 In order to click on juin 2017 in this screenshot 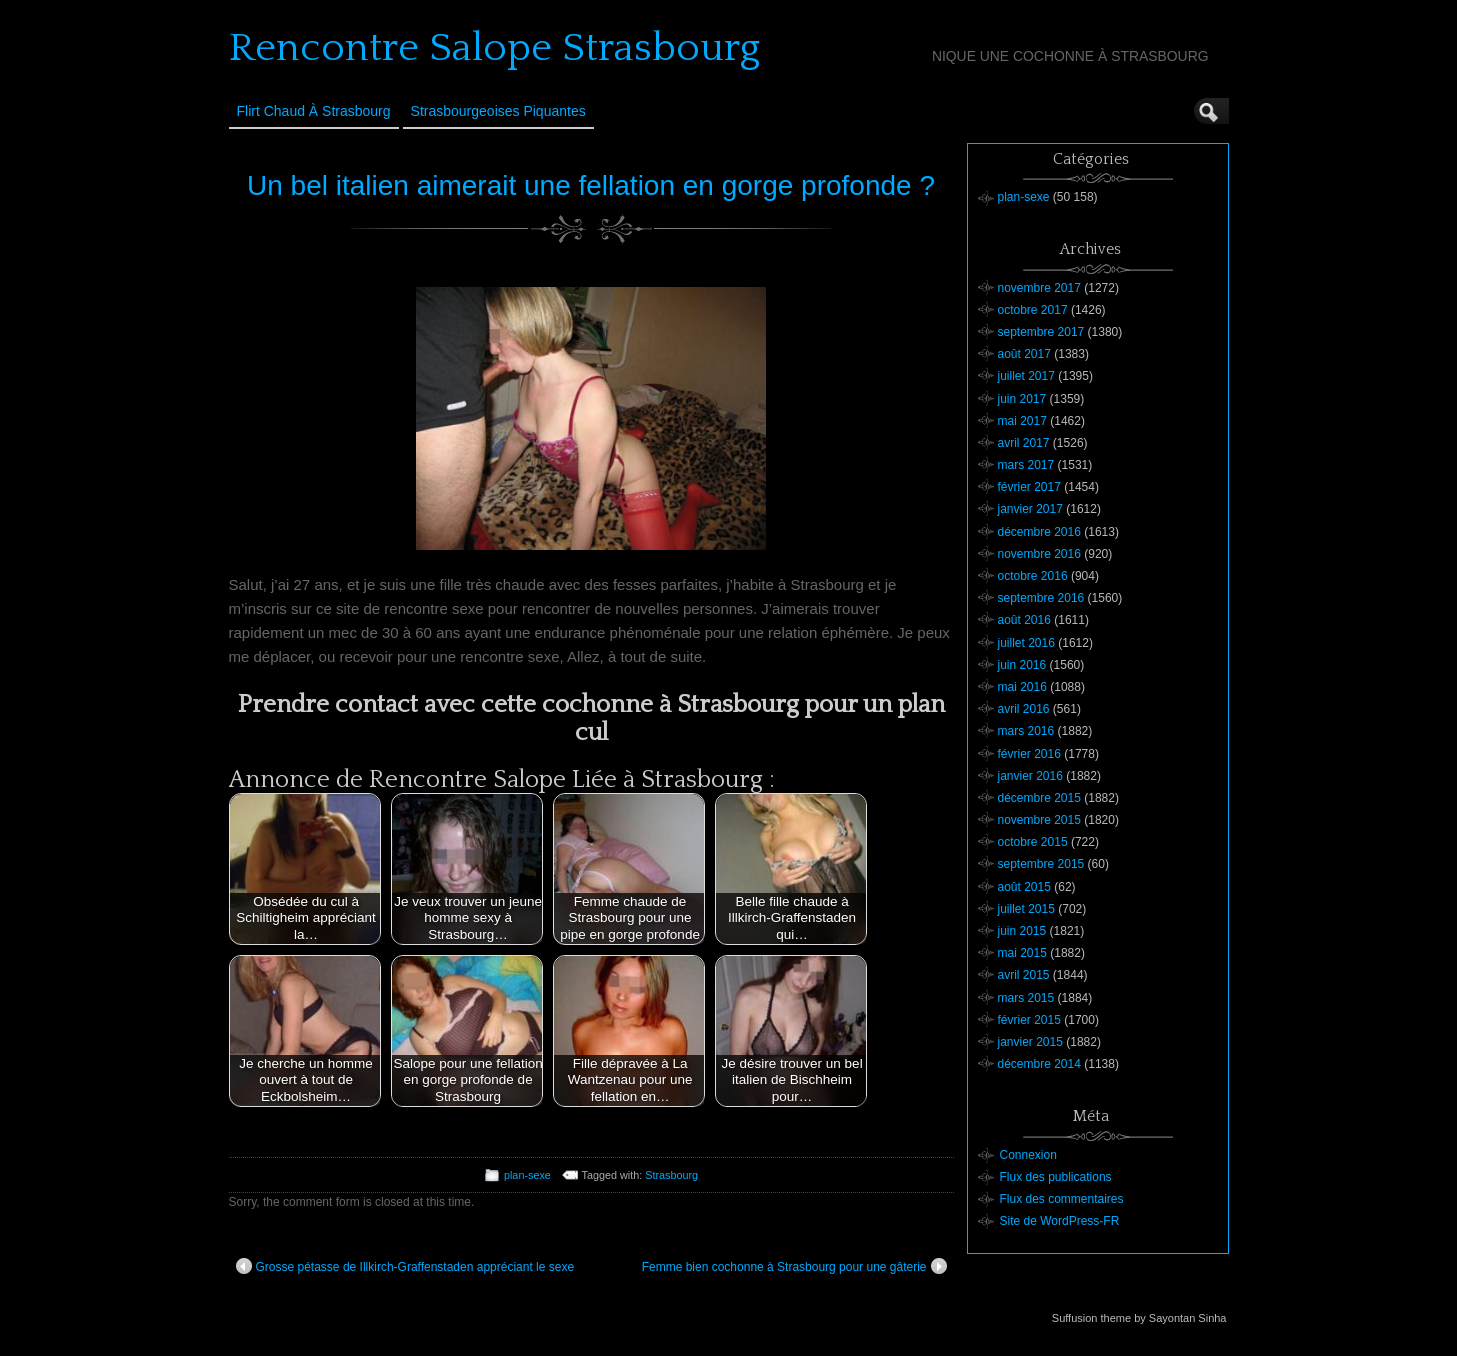, I will do `click(1022, 399)`.